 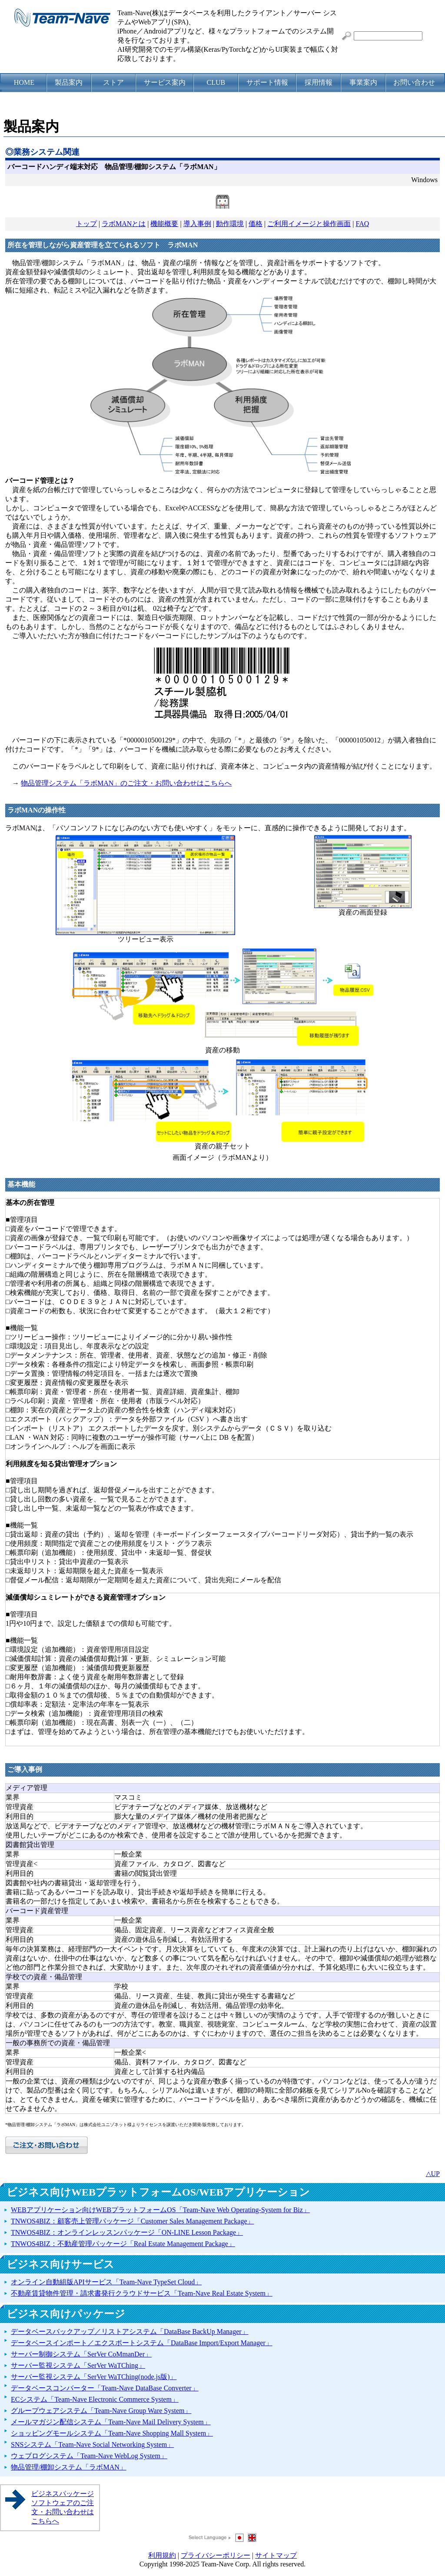 What do you see at coordinates (112, 2433) in the screenshot?
I see `ショッピングモールシステム「Team-Nave Shopping Mall System」` at bounding box center [112, 2433].